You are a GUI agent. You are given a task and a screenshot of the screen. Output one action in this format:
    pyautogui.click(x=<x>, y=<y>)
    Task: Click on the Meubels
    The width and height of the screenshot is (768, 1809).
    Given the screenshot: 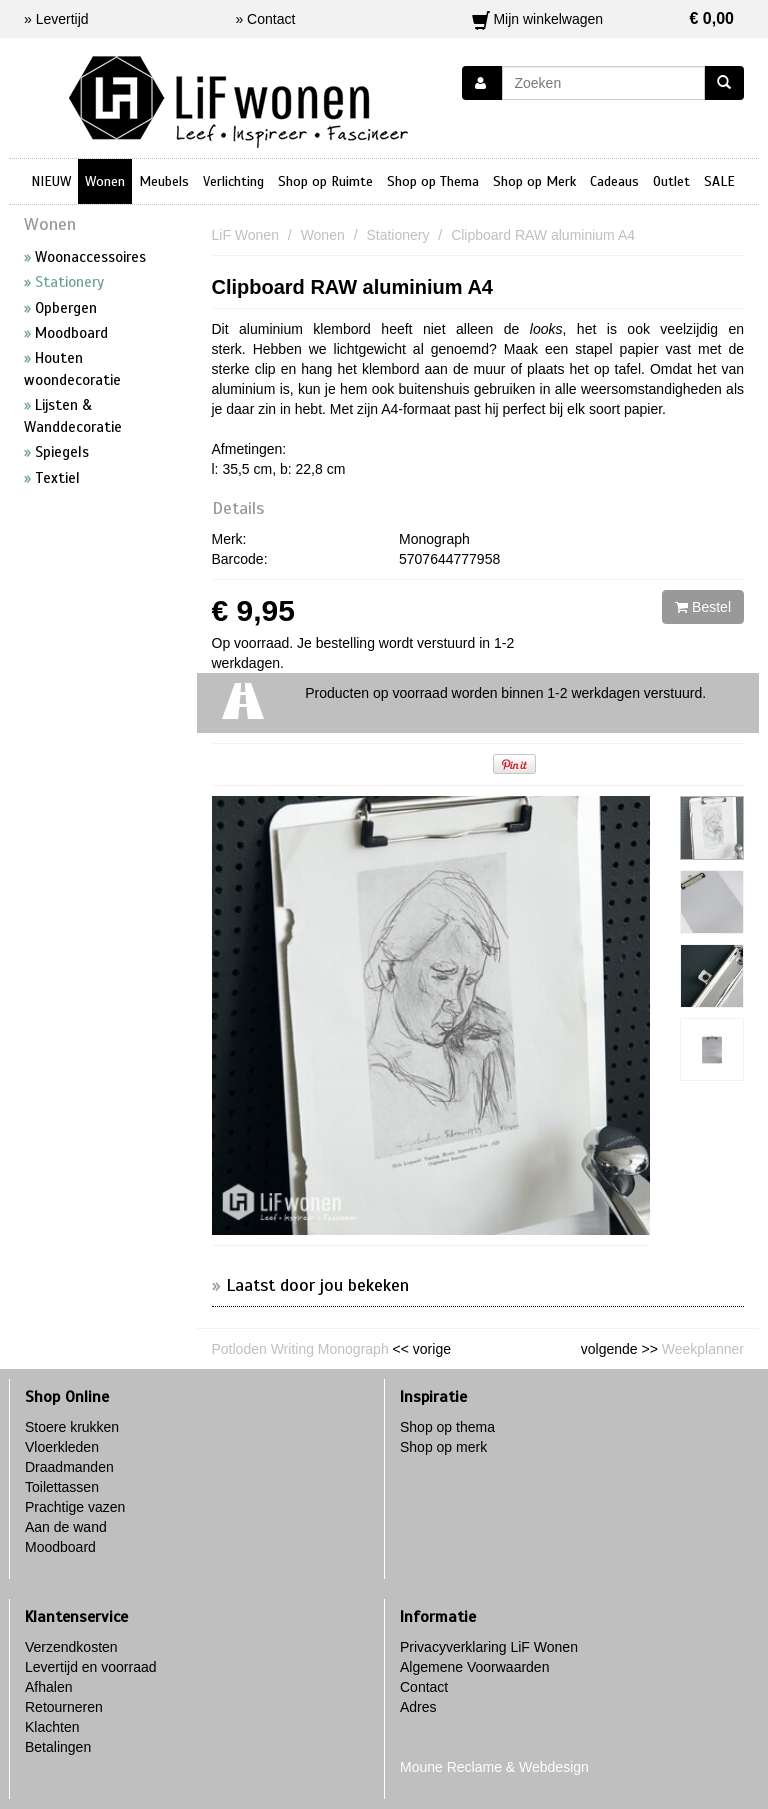 What is the action you would take?
    pyautogui.click(x=164, y=181)
    